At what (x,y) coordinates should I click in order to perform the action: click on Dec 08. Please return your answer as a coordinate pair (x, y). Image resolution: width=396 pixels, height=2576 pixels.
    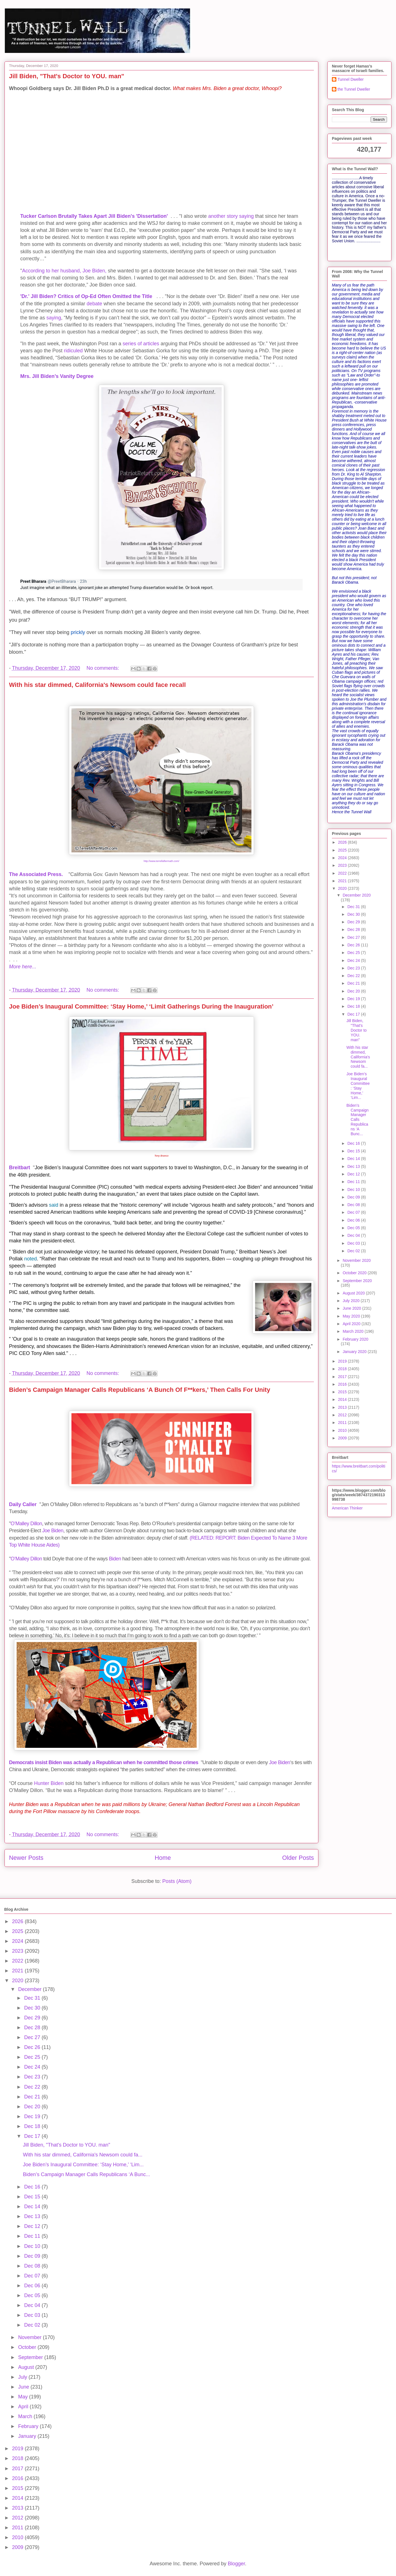
    Looking at the image, I should click on (354, 1204).